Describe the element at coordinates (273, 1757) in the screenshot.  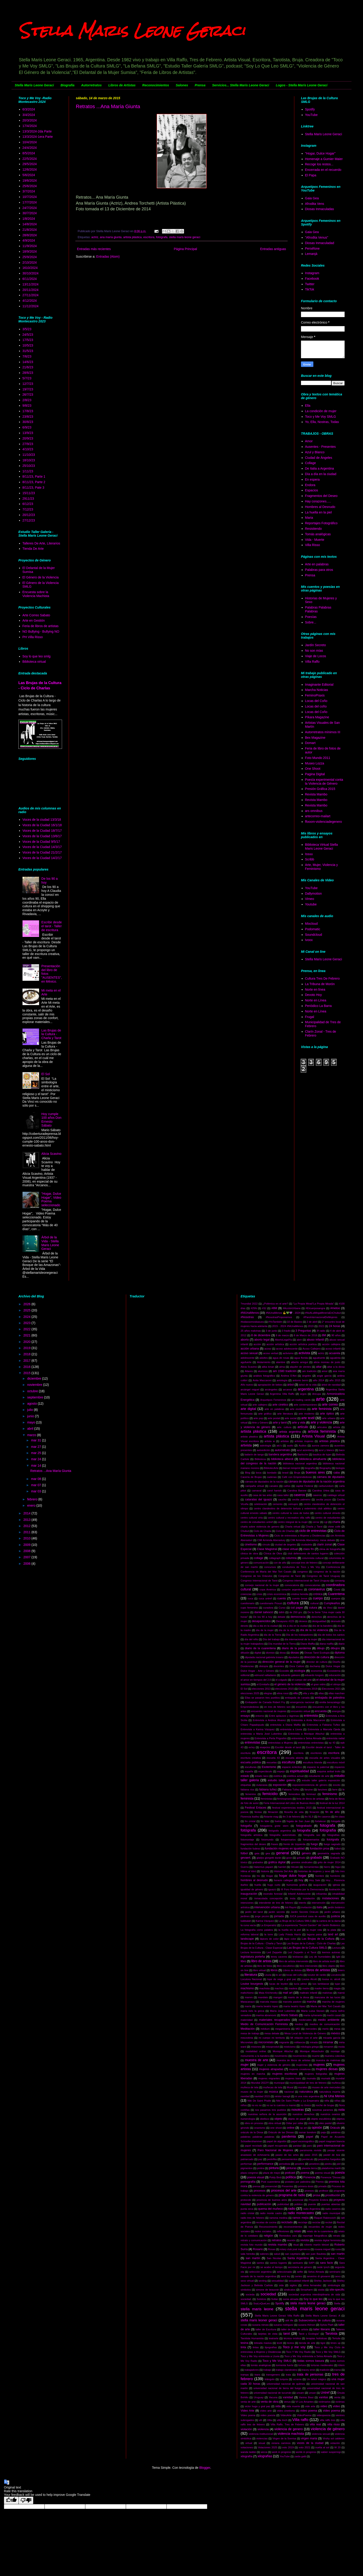
I see `escuela 43` at that location.